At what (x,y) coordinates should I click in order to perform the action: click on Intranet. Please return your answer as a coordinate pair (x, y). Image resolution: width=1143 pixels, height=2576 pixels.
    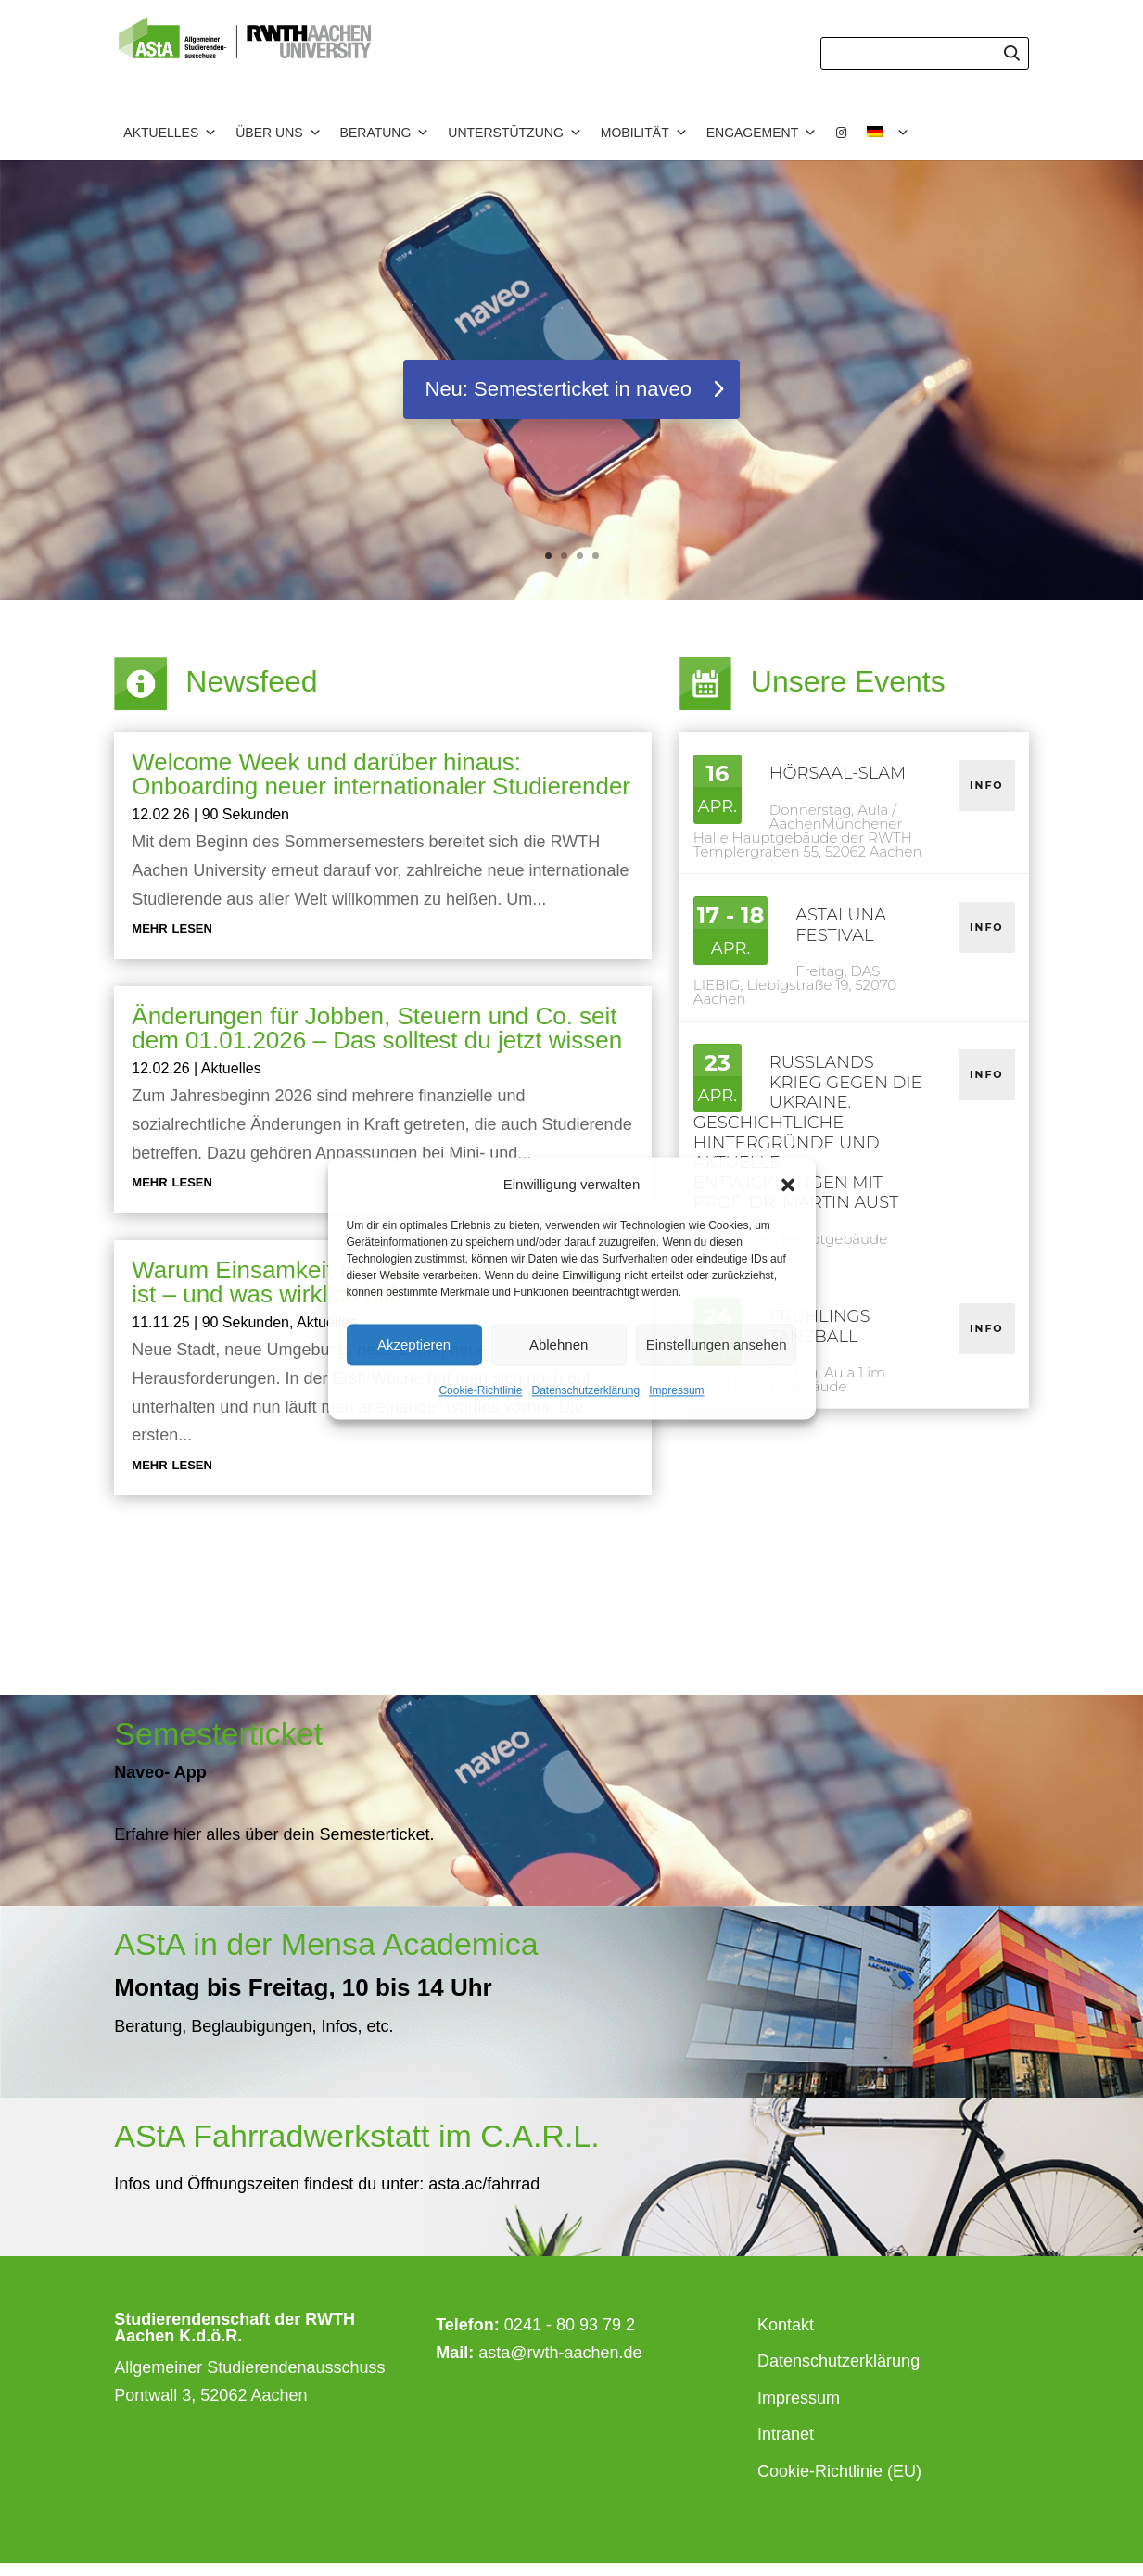
    Looking at the image, I should click on (785, 2434).